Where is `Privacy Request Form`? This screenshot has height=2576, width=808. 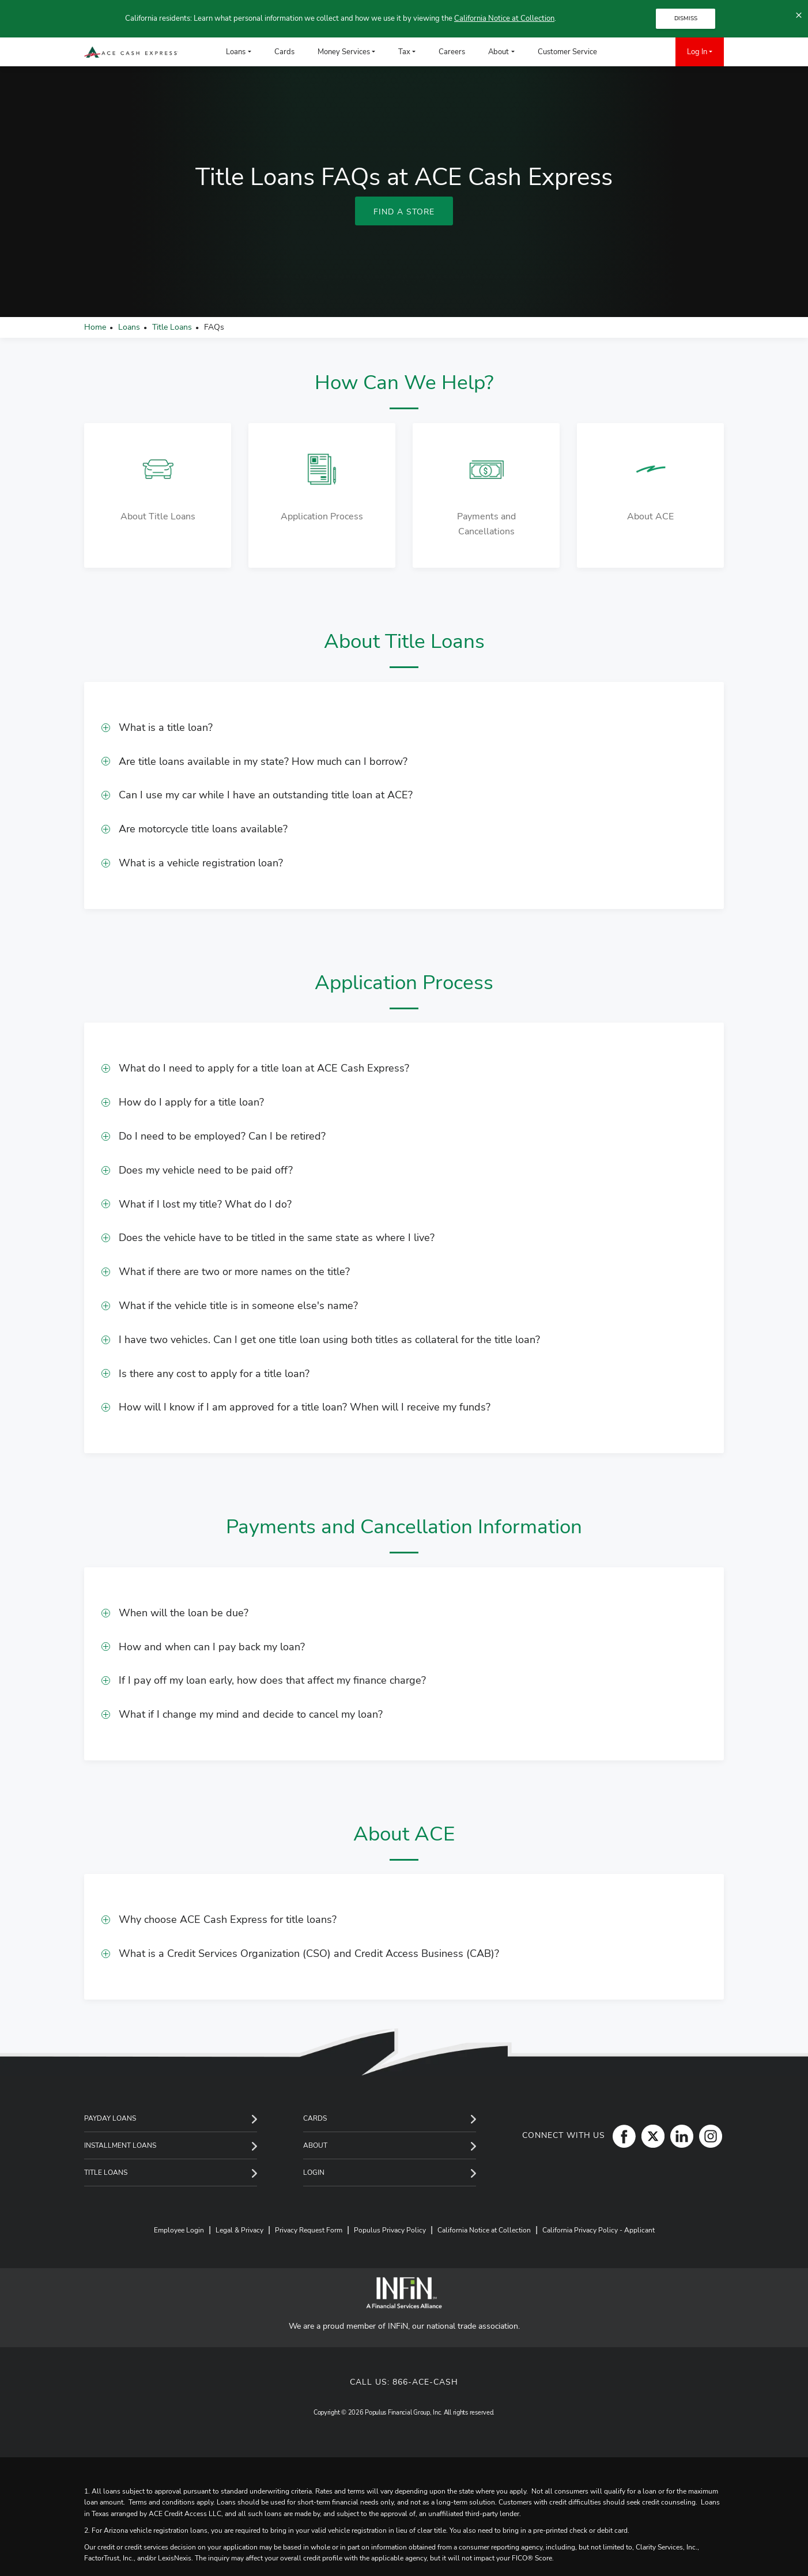
Privacy Request Form is located at coordinates (308, 2230).